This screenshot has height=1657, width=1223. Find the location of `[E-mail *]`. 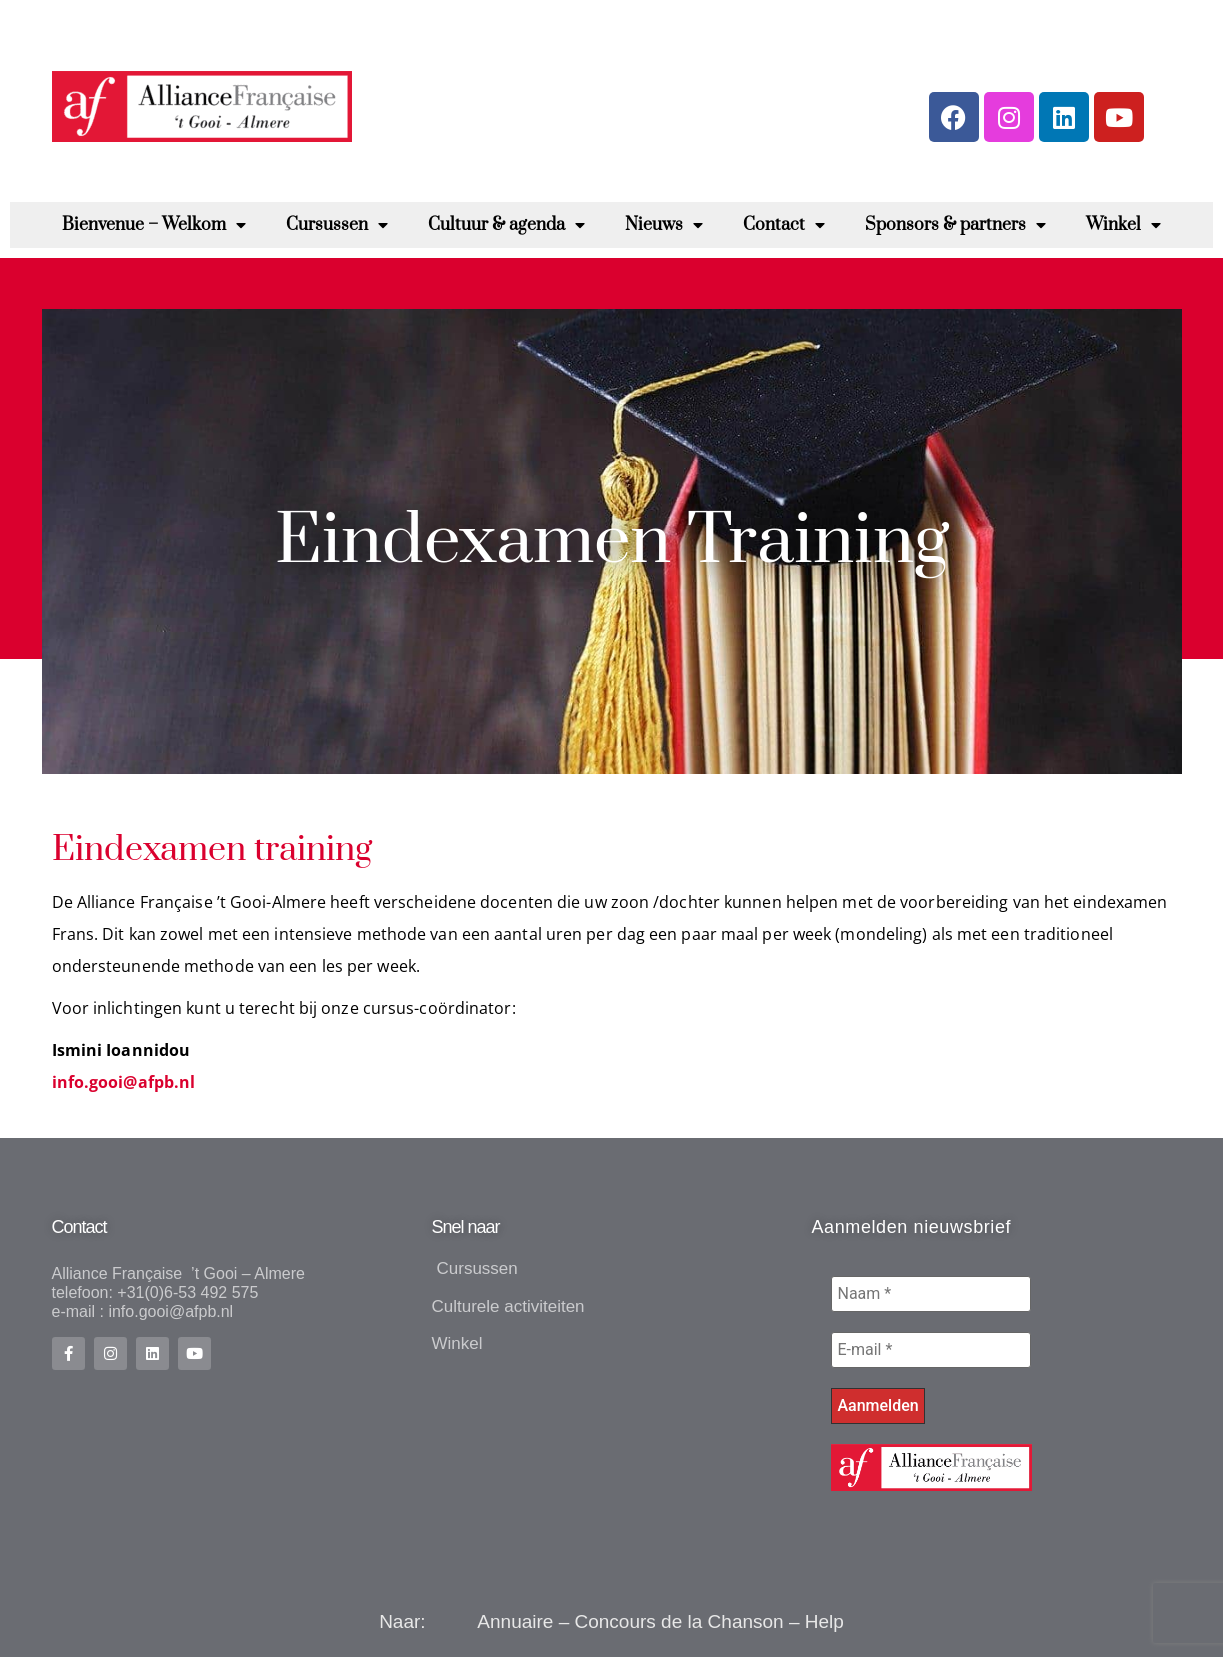

[E-mail *] is located at coordinates (931, 1350).